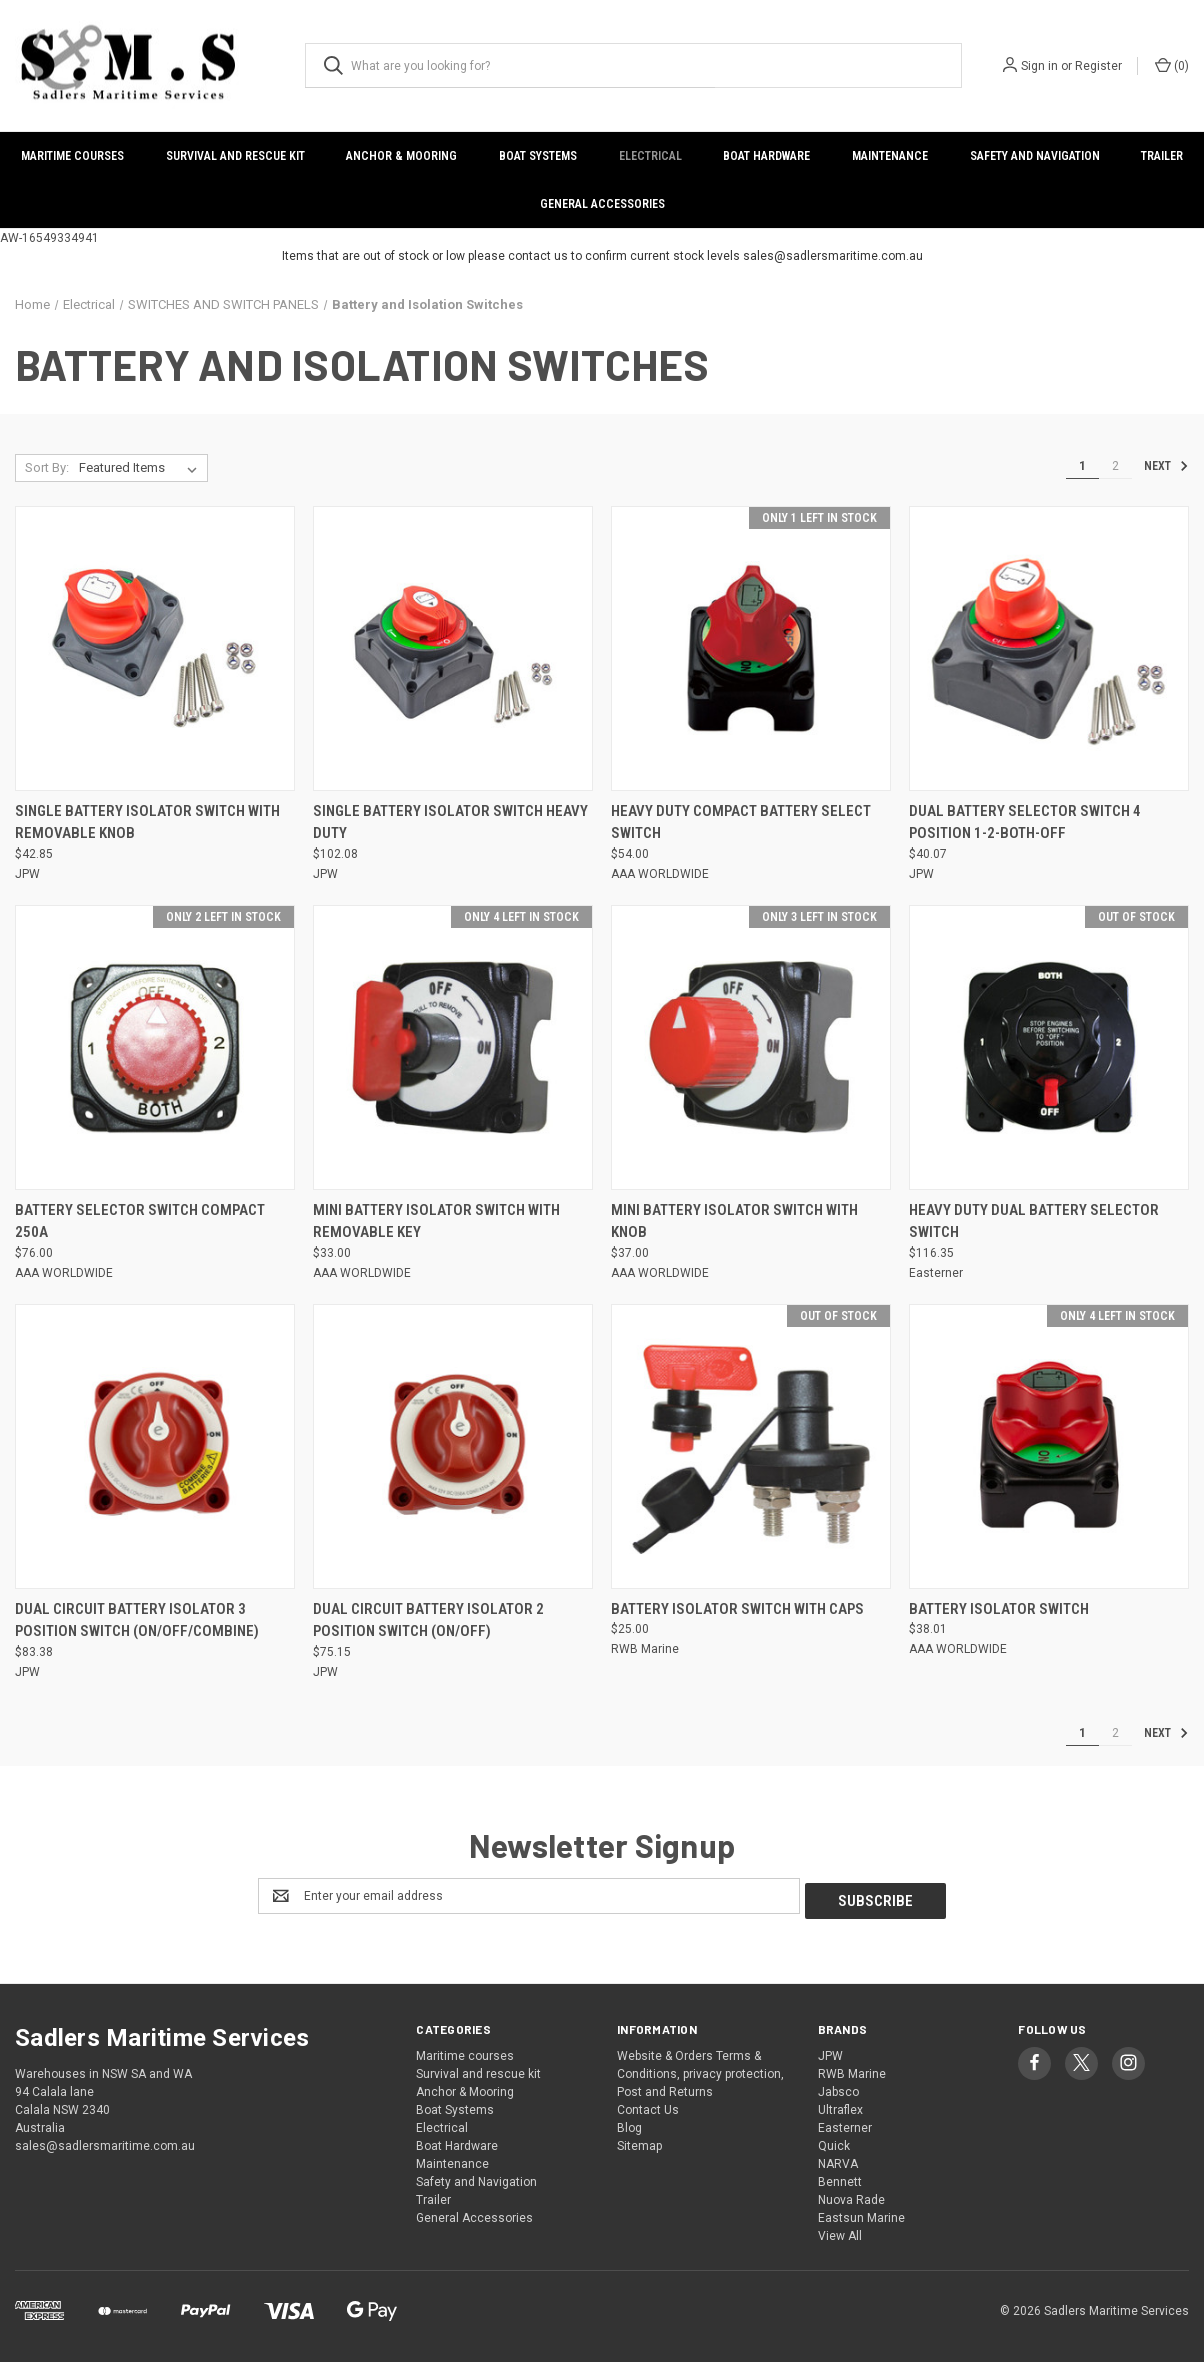 The image size is (1204, 2362). I want to click on Survival and rescue kit, so click(235, 156).